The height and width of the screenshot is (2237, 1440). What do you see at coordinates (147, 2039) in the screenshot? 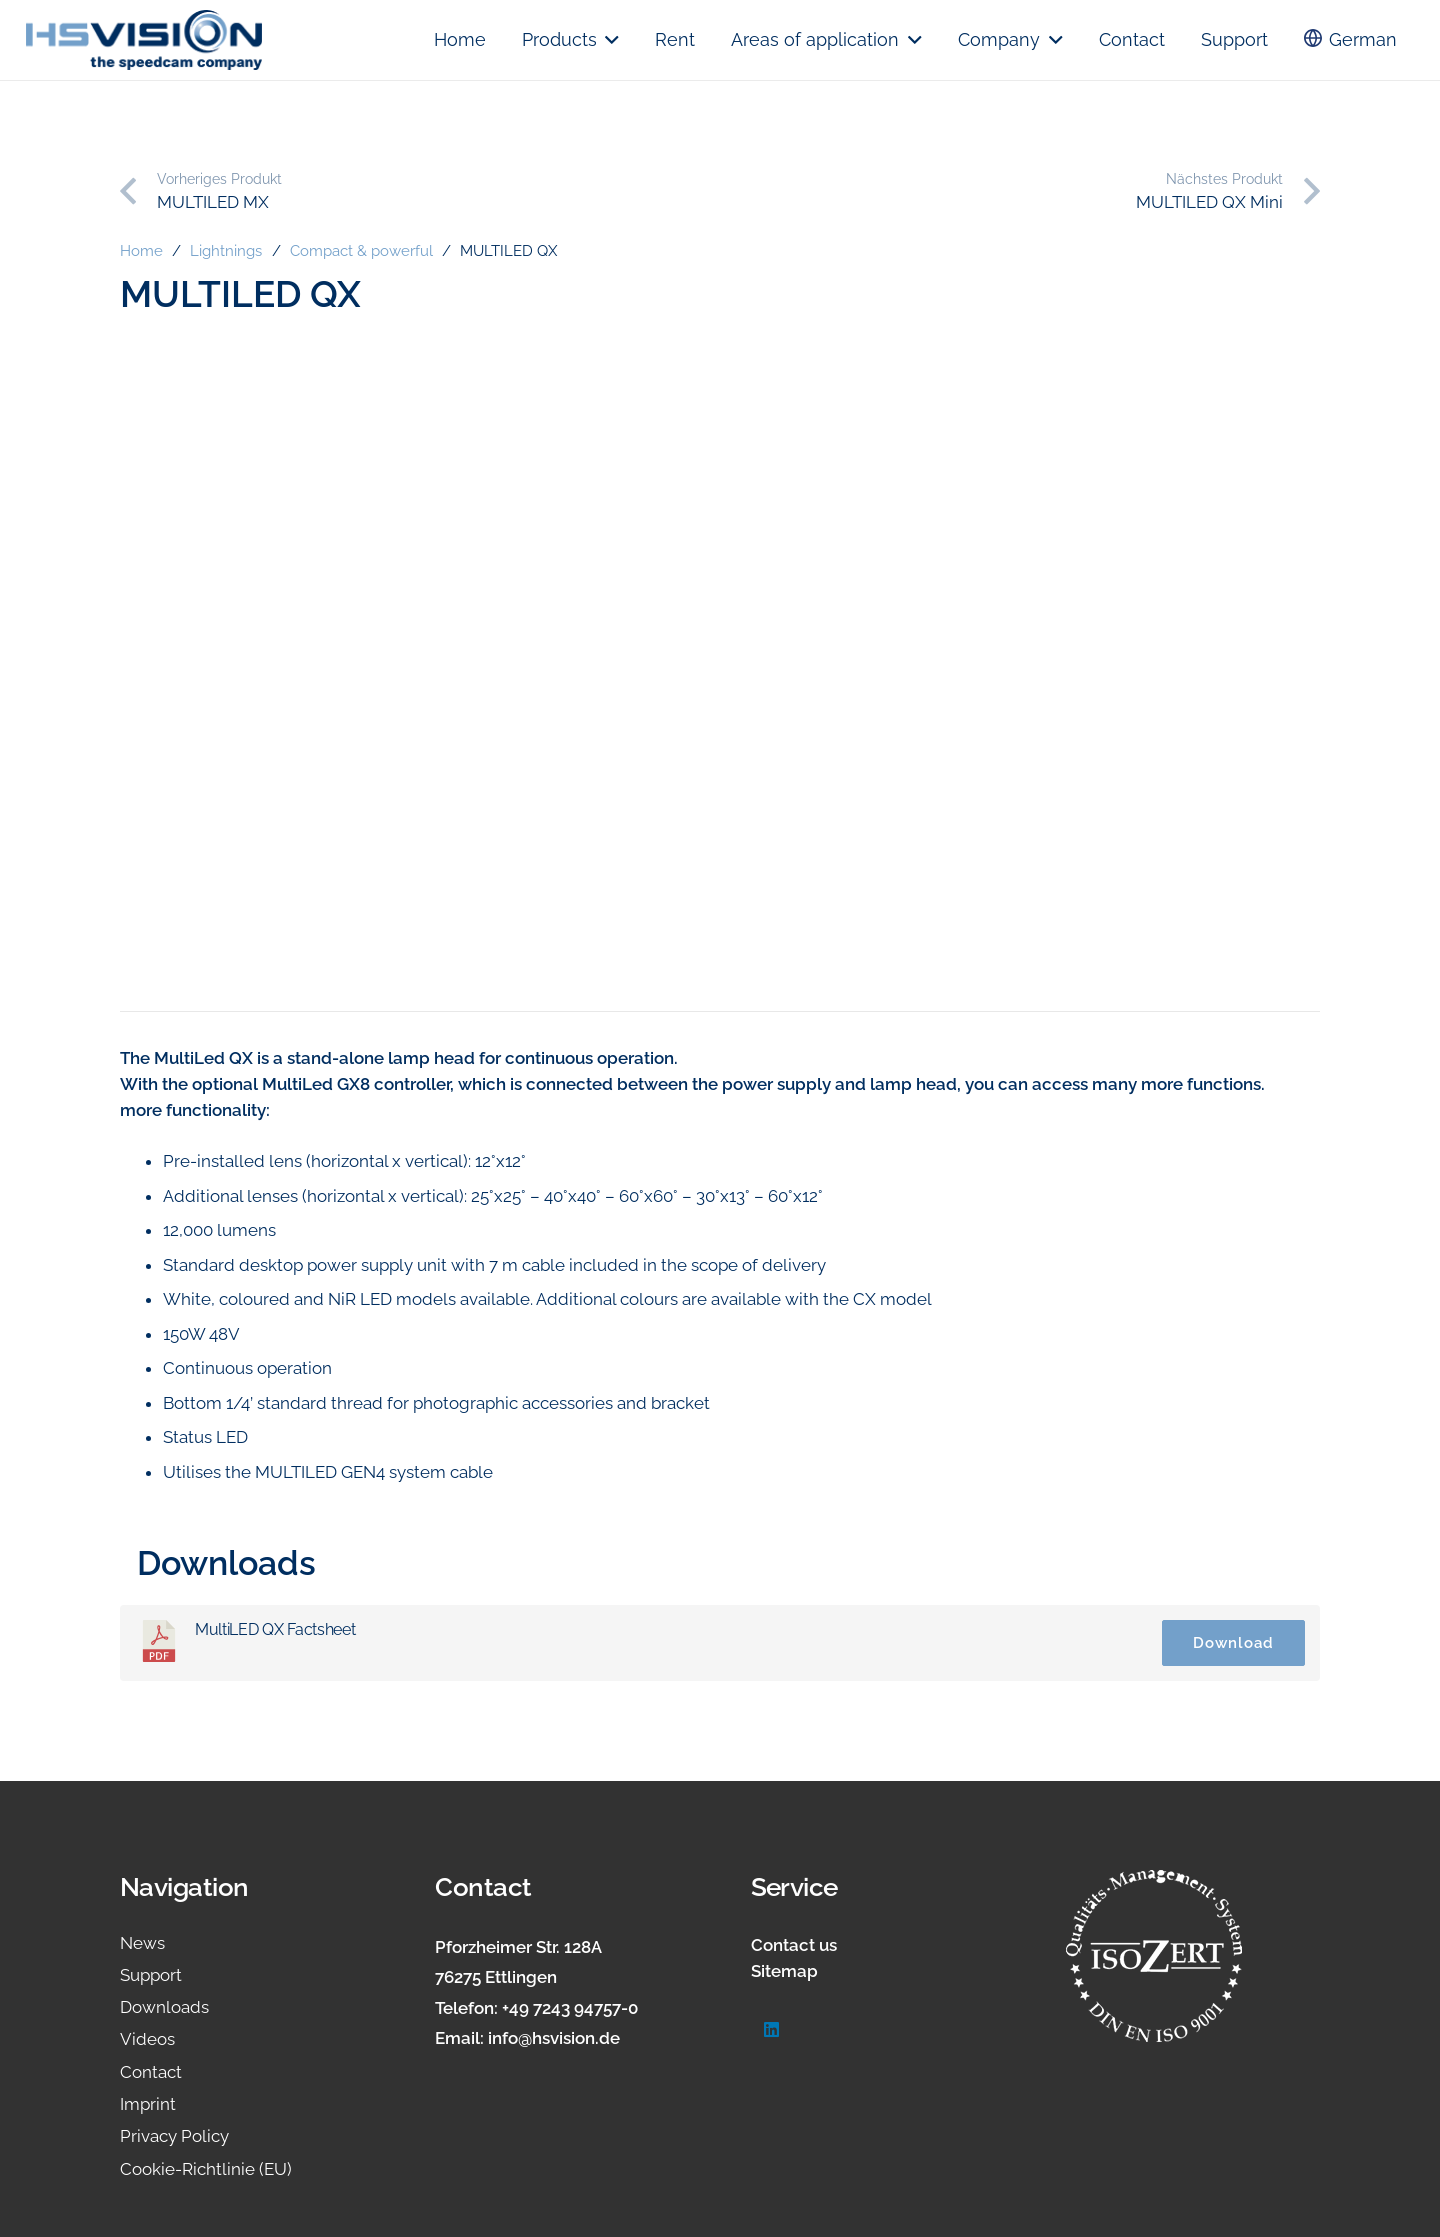
I see `Videos` at bounding box center [147, 2039].